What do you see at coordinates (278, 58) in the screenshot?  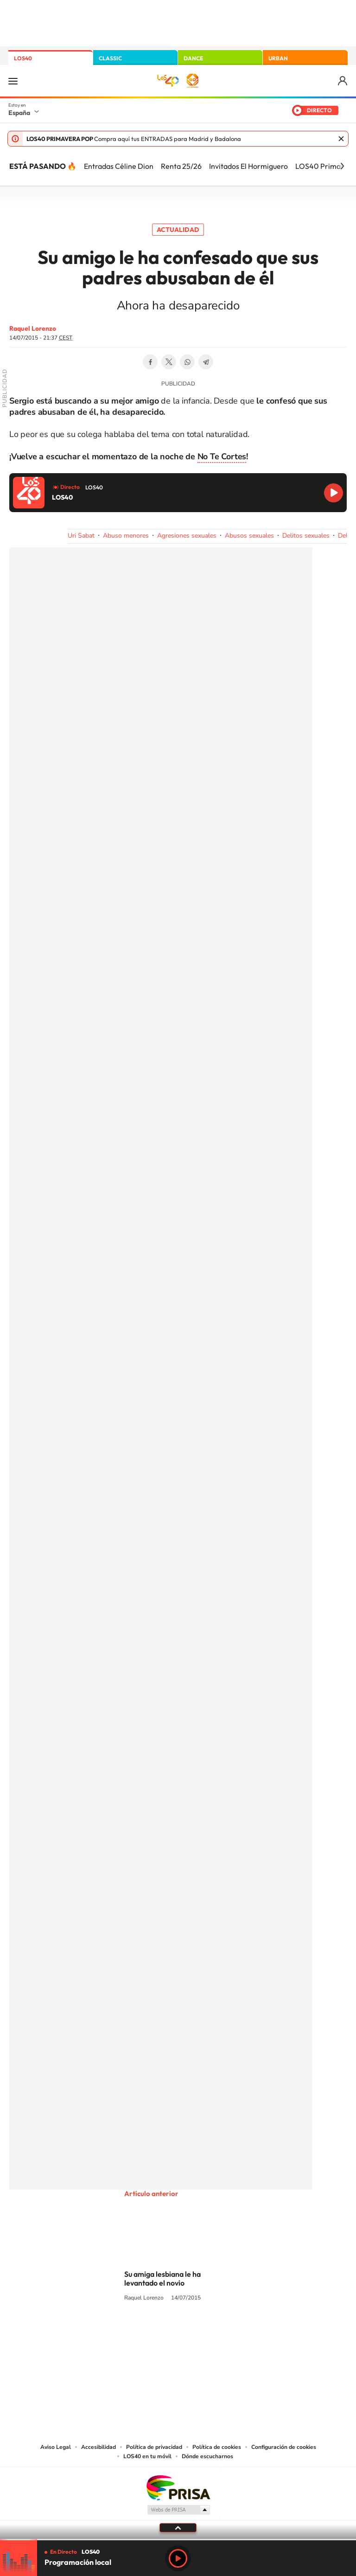 I see `URBAN` at bounding box center [278, 58].